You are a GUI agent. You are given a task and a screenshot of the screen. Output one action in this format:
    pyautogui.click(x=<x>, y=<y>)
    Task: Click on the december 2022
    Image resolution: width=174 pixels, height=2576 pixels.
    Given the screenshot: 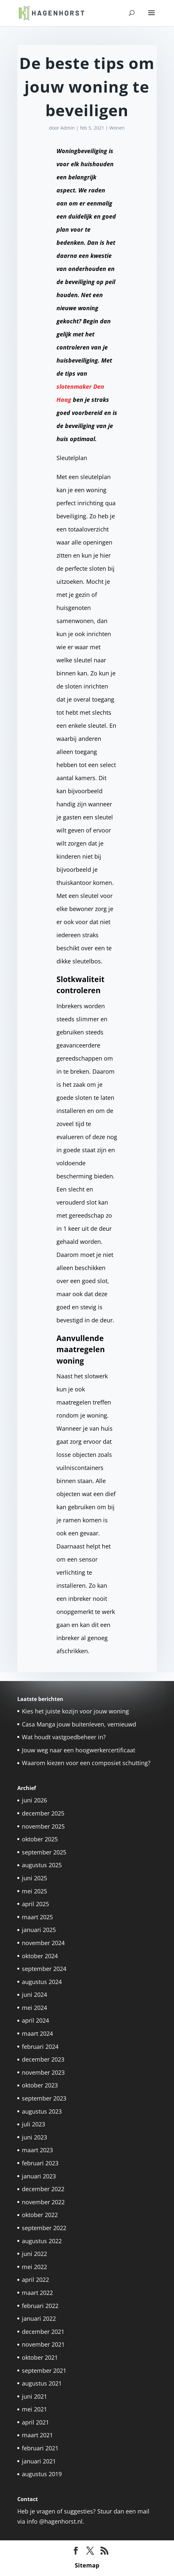 What is the action you would take?
    pyautogui.click(x=43, y=2189)
    